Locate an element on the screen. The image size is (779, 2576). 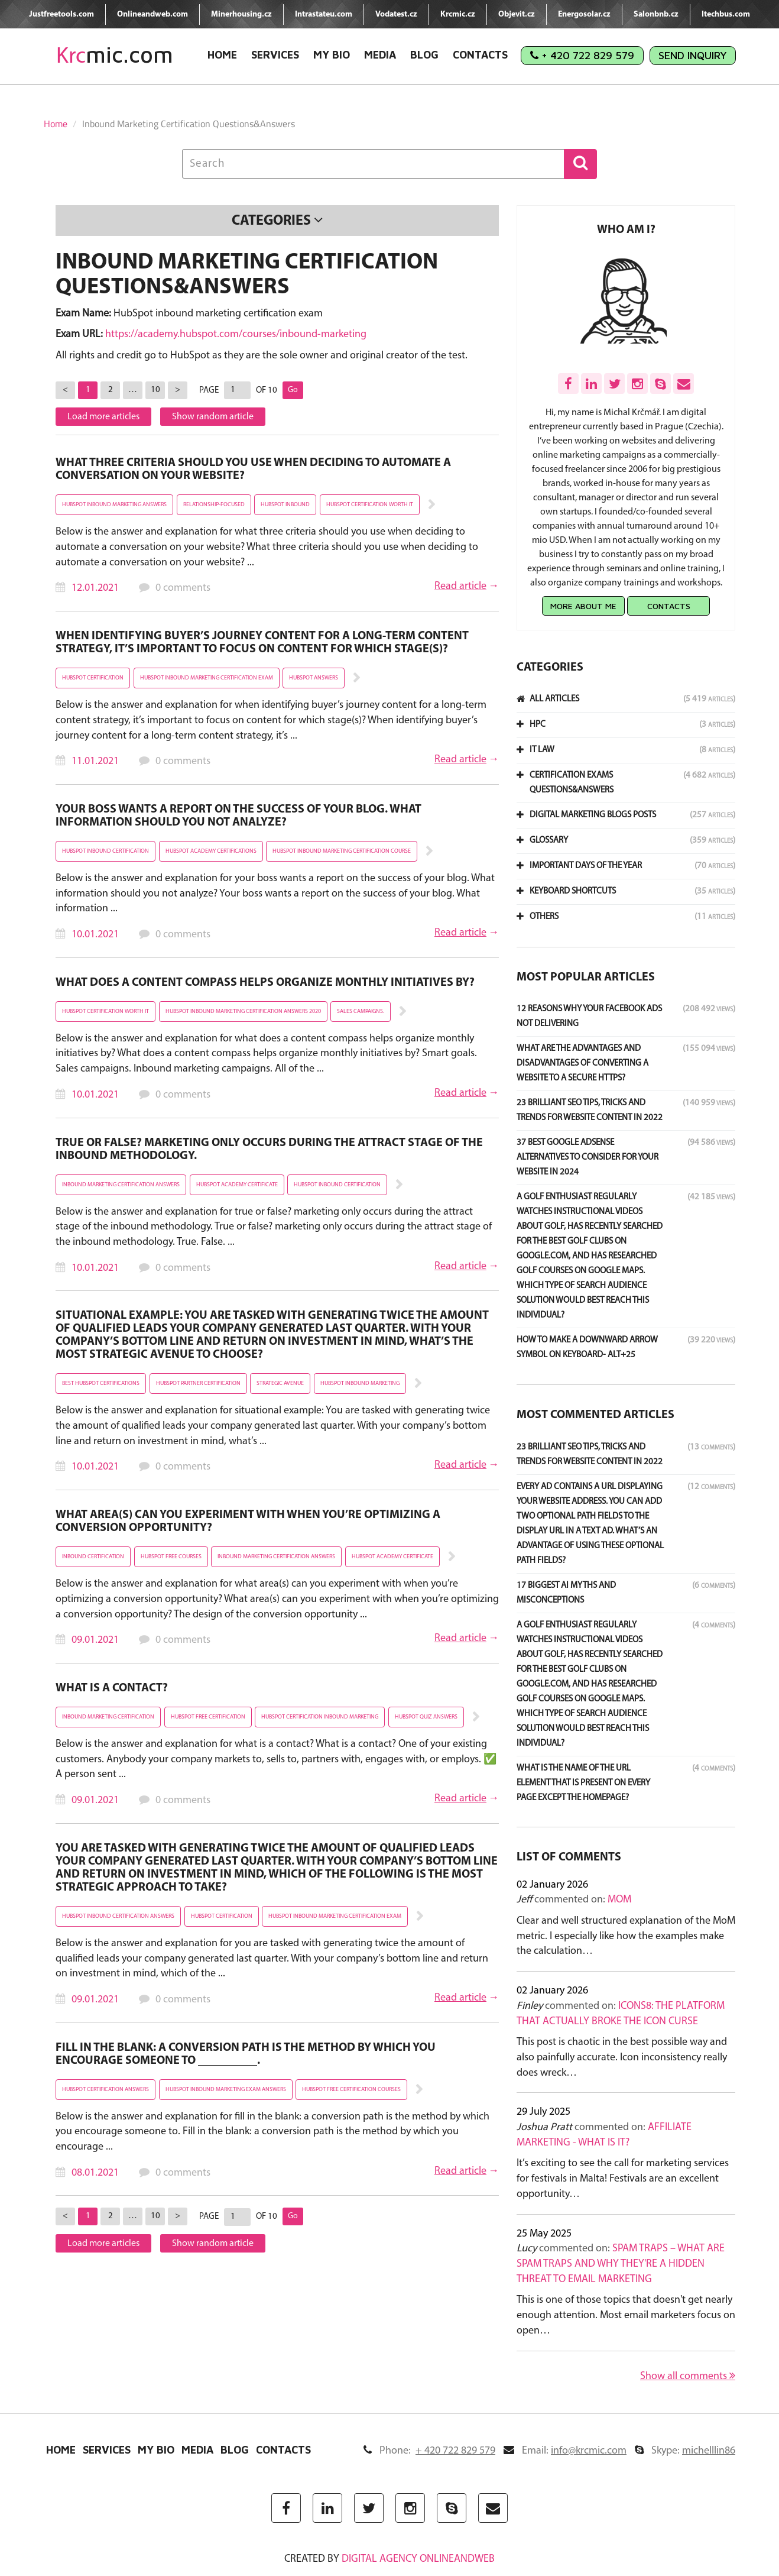
08.01.2021 is located at coordinates (95, 2173).